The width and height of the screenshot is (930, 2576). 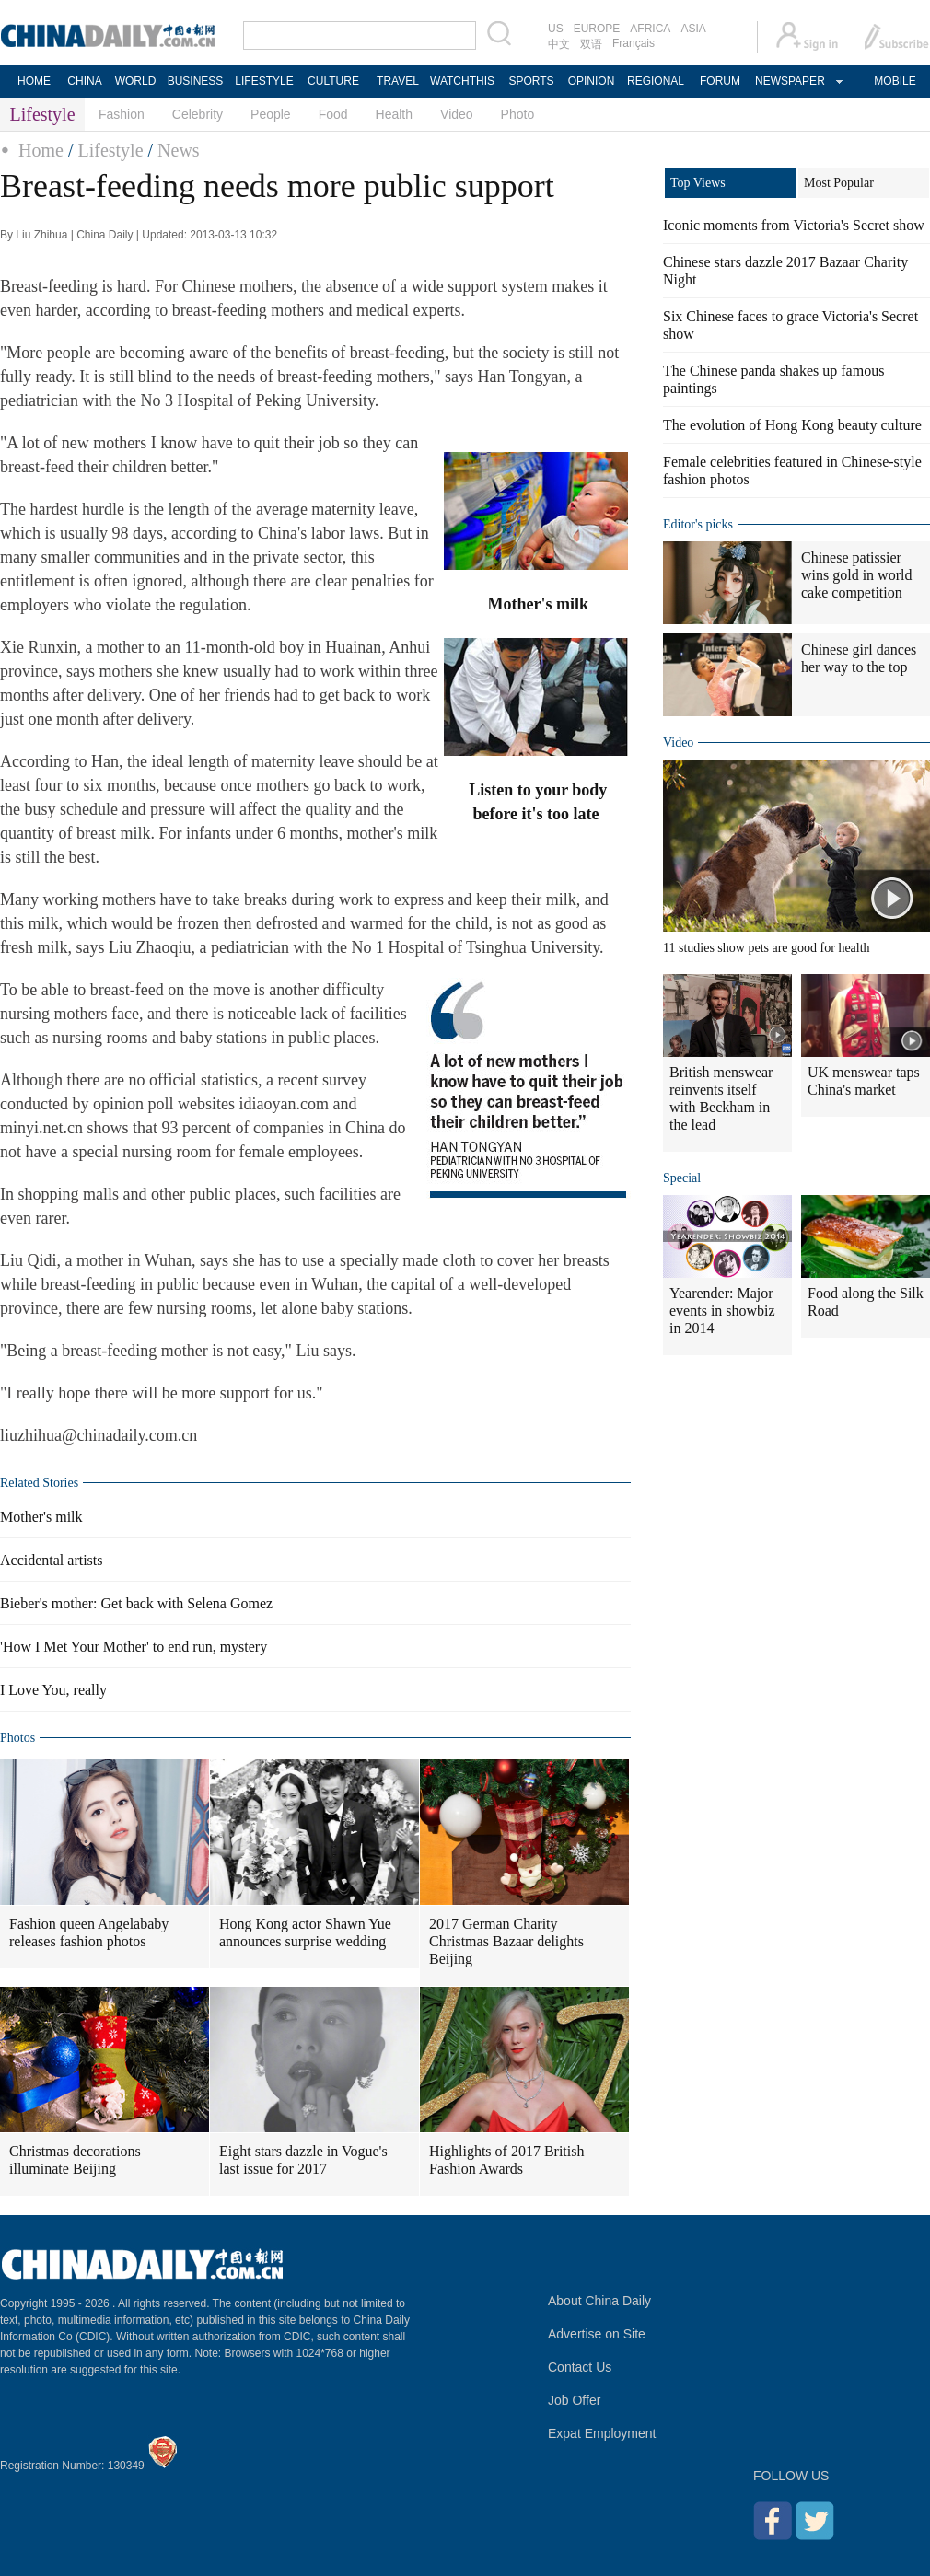 What do you see at coordinates (89, 1932) in the screenshot?
I see `Fashion queen Angelababy releases fashion photos` at bounding box center [89, 1932].